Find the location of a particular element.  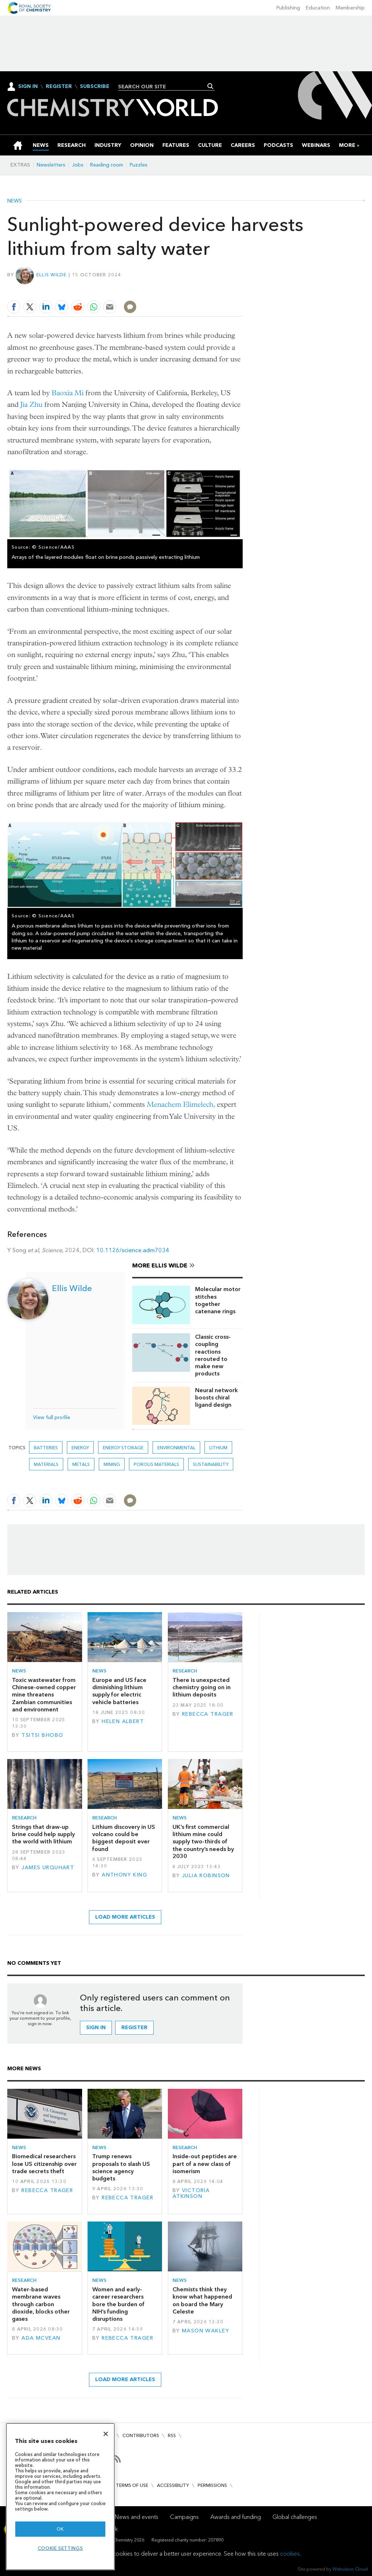

Accessibility is located at coordinates (173, 2485).